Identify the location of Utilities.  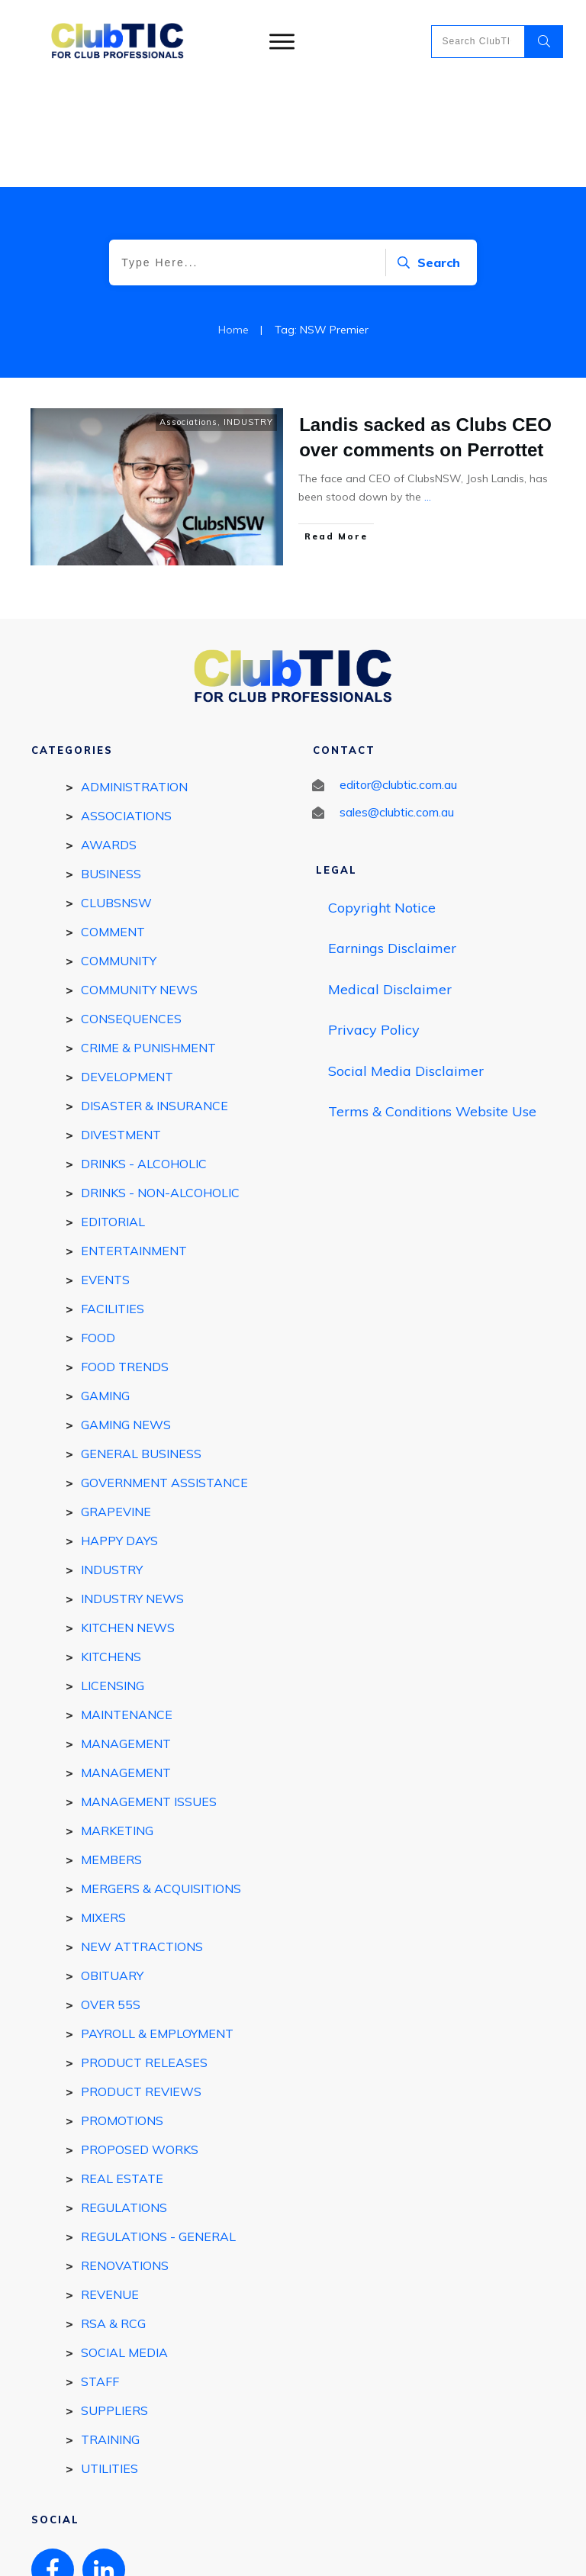
(109, 2364).